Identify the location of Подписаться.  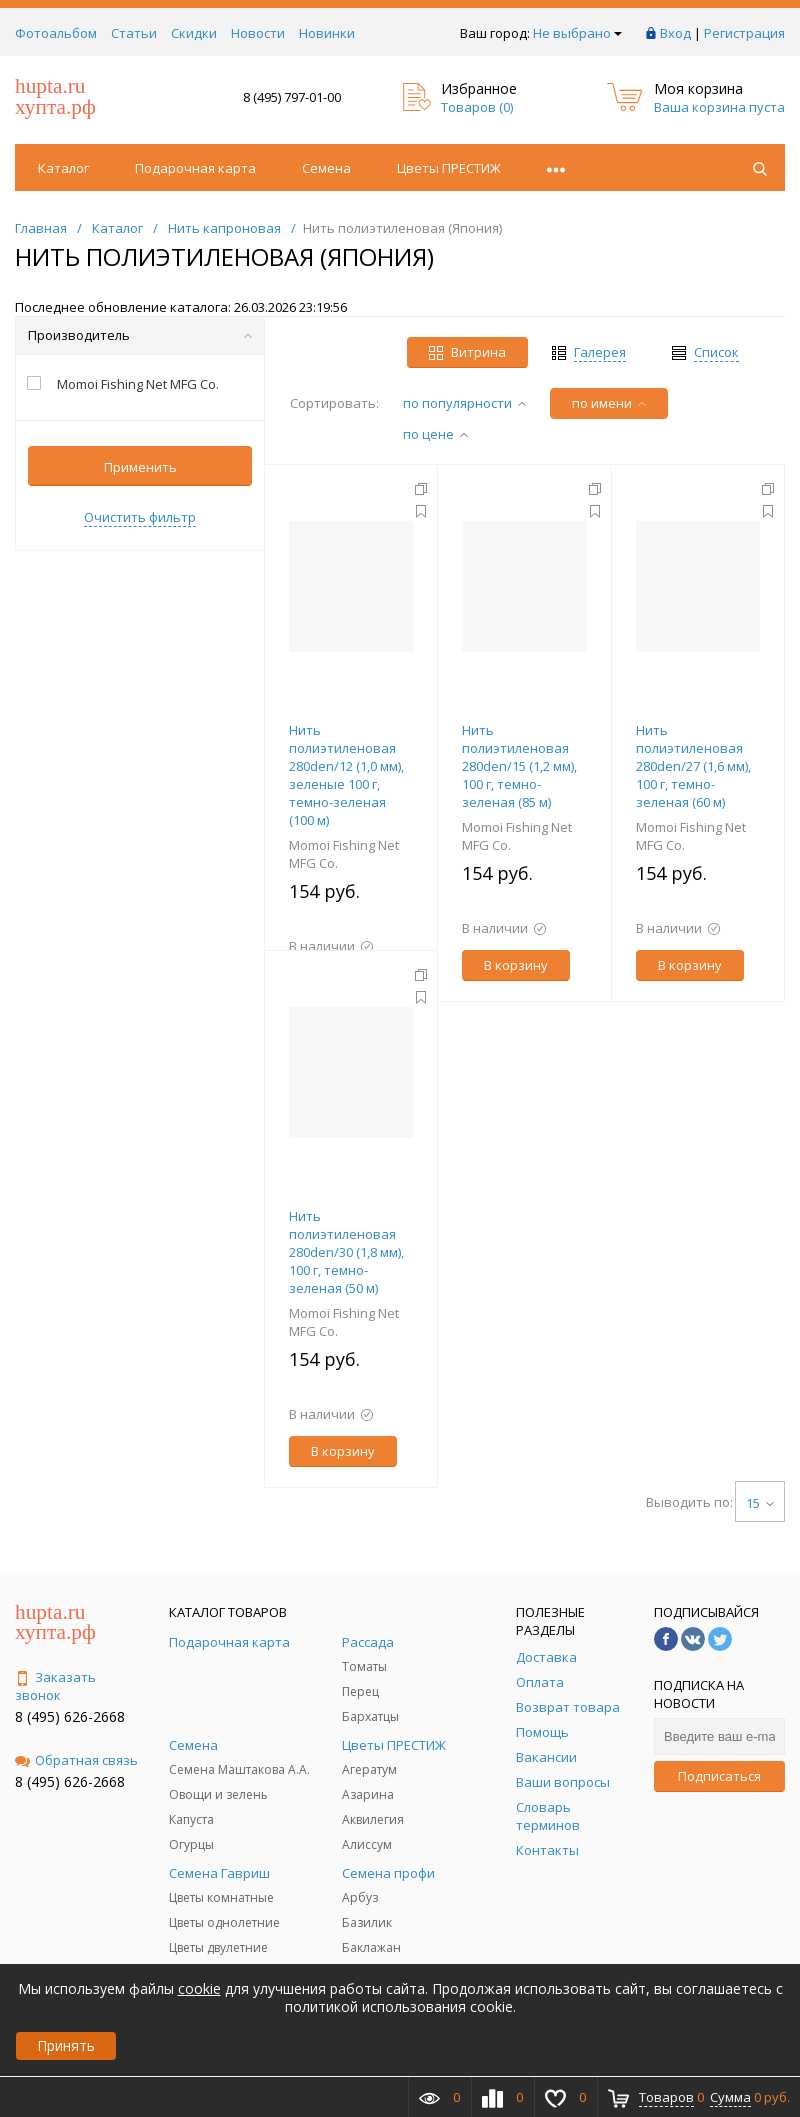
(719, 1776).